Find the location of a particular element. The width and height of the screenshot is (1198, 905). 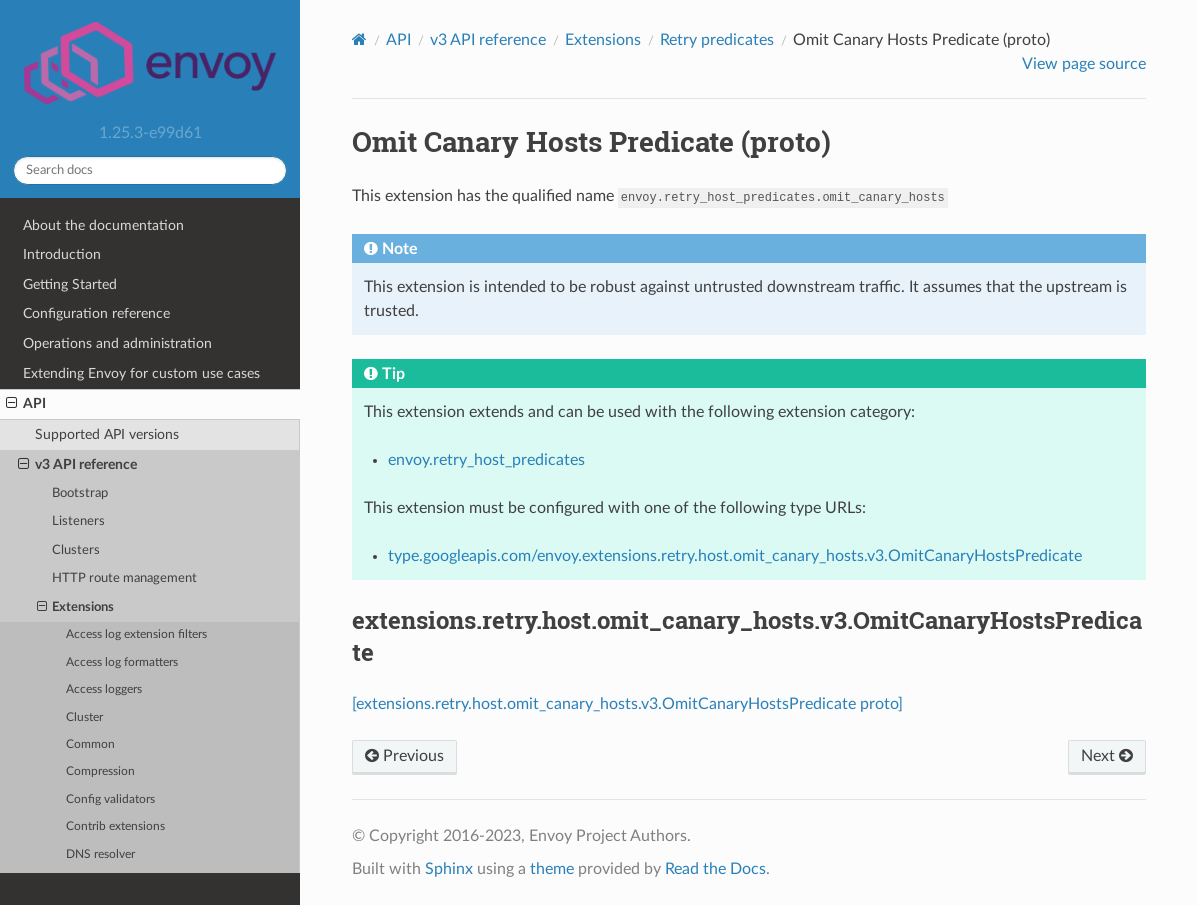

Extensions is located at coordinates (76, 608).